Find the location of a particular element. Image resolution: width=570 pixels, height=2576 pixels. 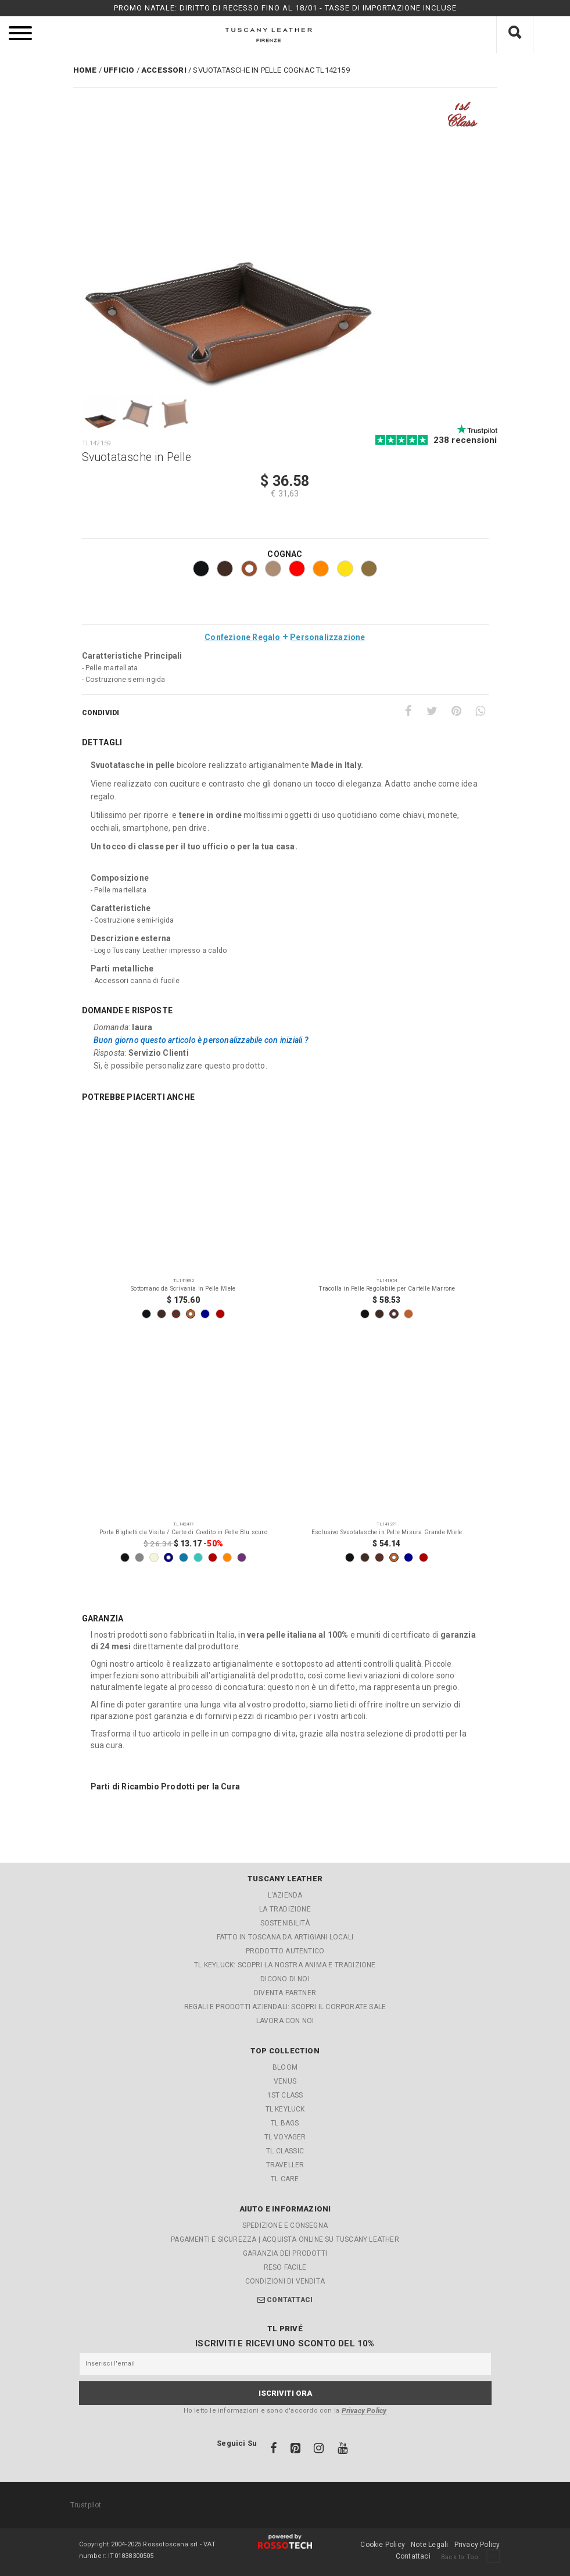

Parti di Ricambio Prodotti per la Cura is located at coordinates (166, 1786).